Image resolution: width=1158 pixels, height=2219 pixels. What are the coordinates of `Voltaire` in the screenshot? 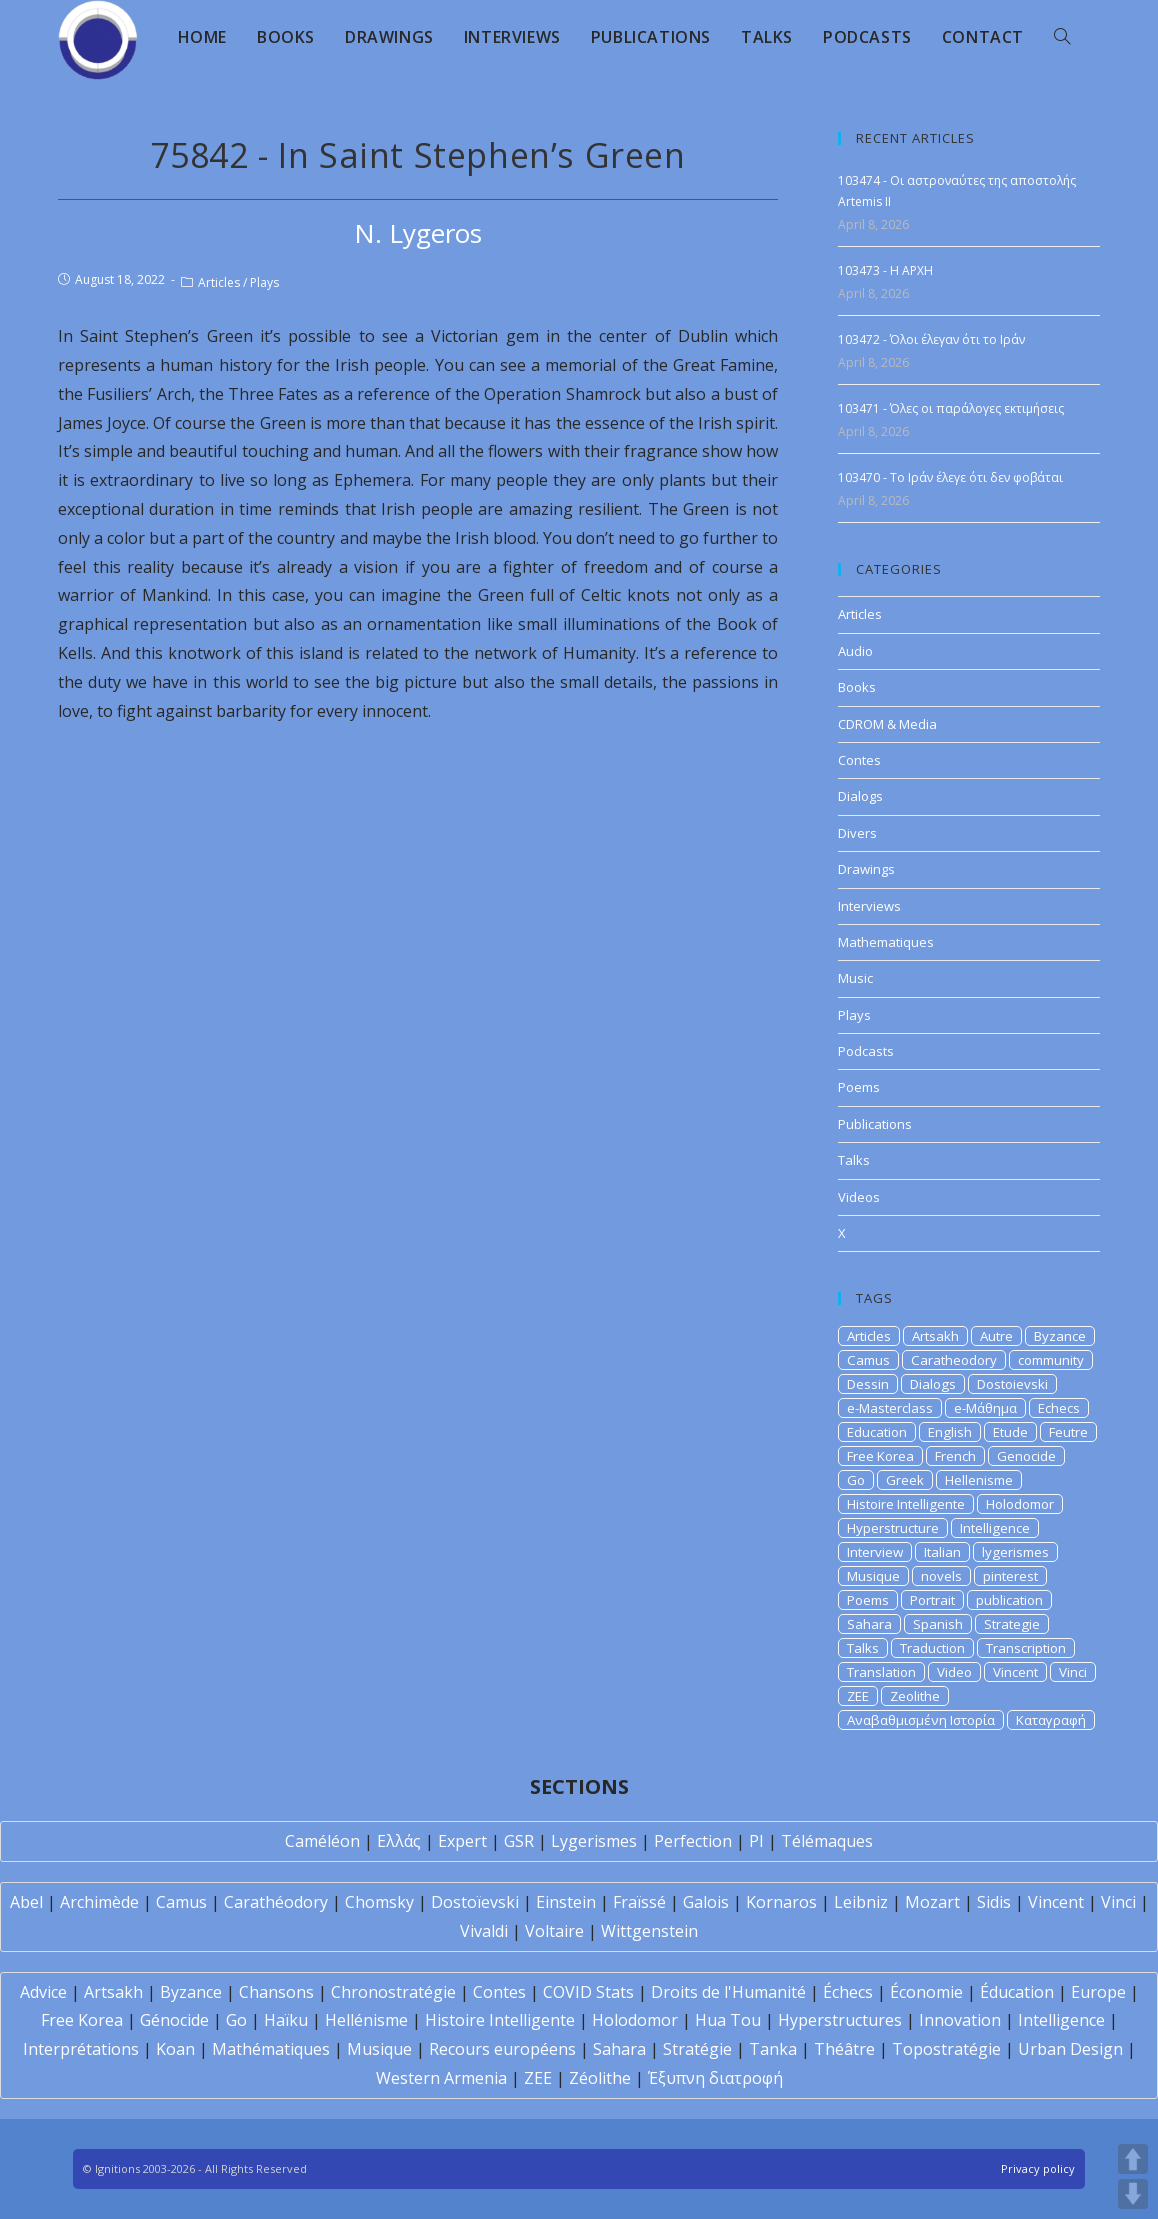 It's located at (554, 1931).